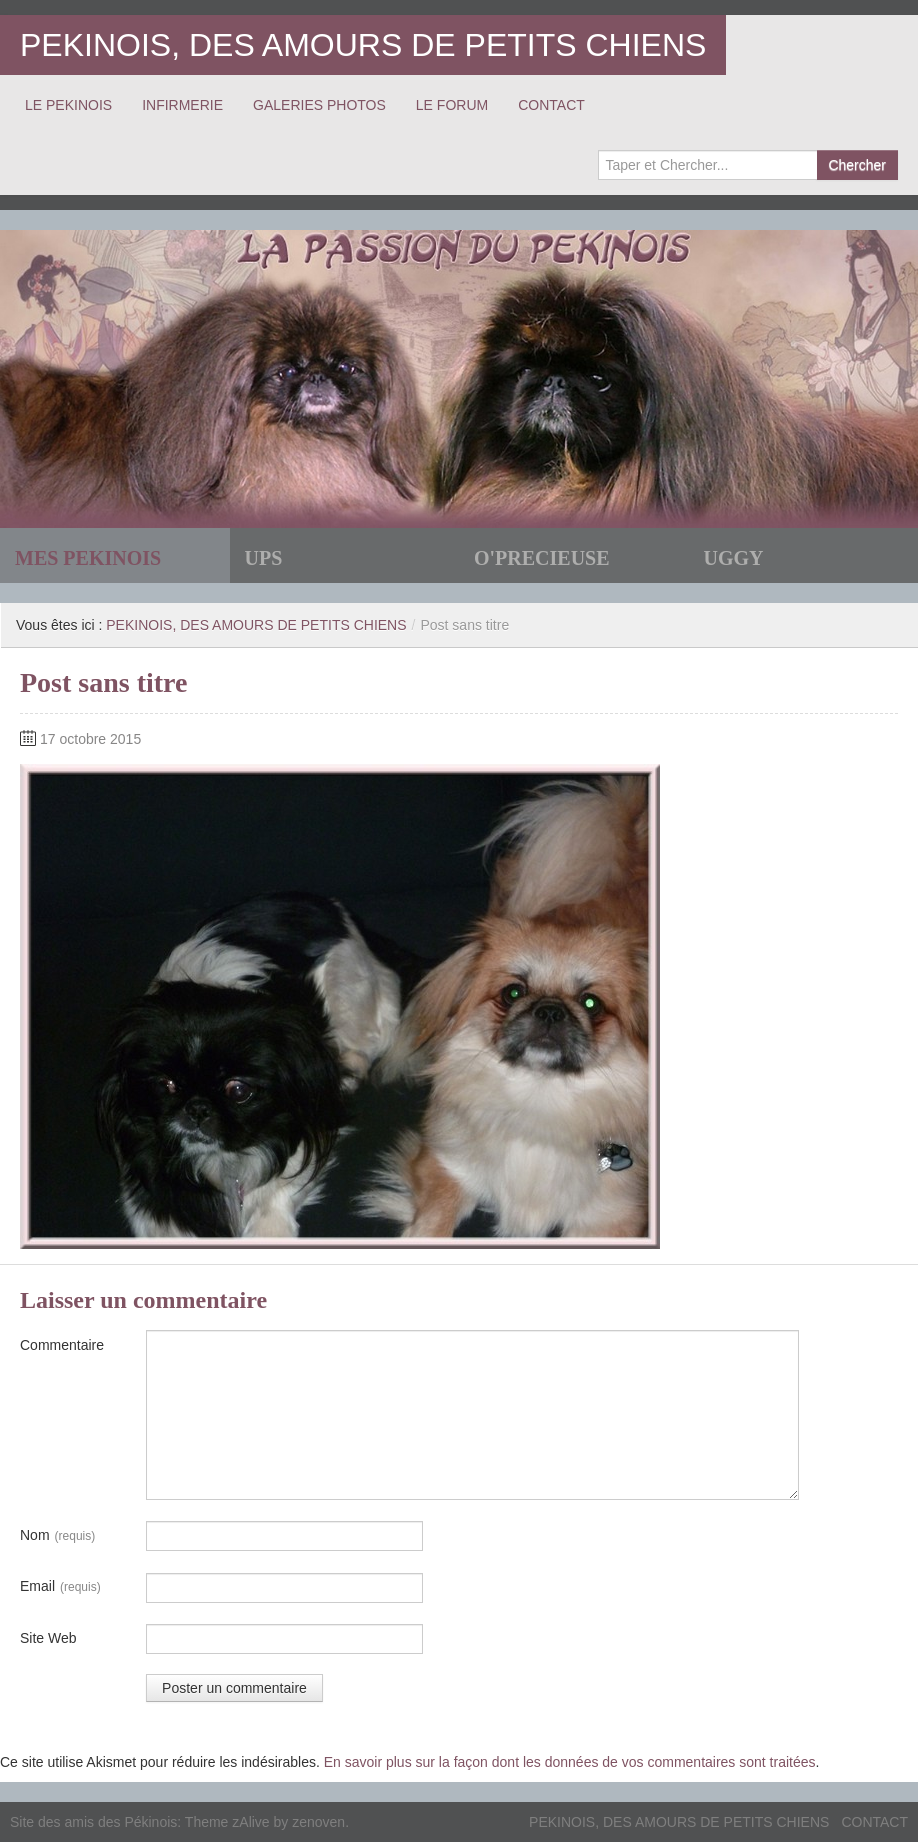  Describe the element at coordinates (60, 1587) in the screenshot. I see `Email` at that location.